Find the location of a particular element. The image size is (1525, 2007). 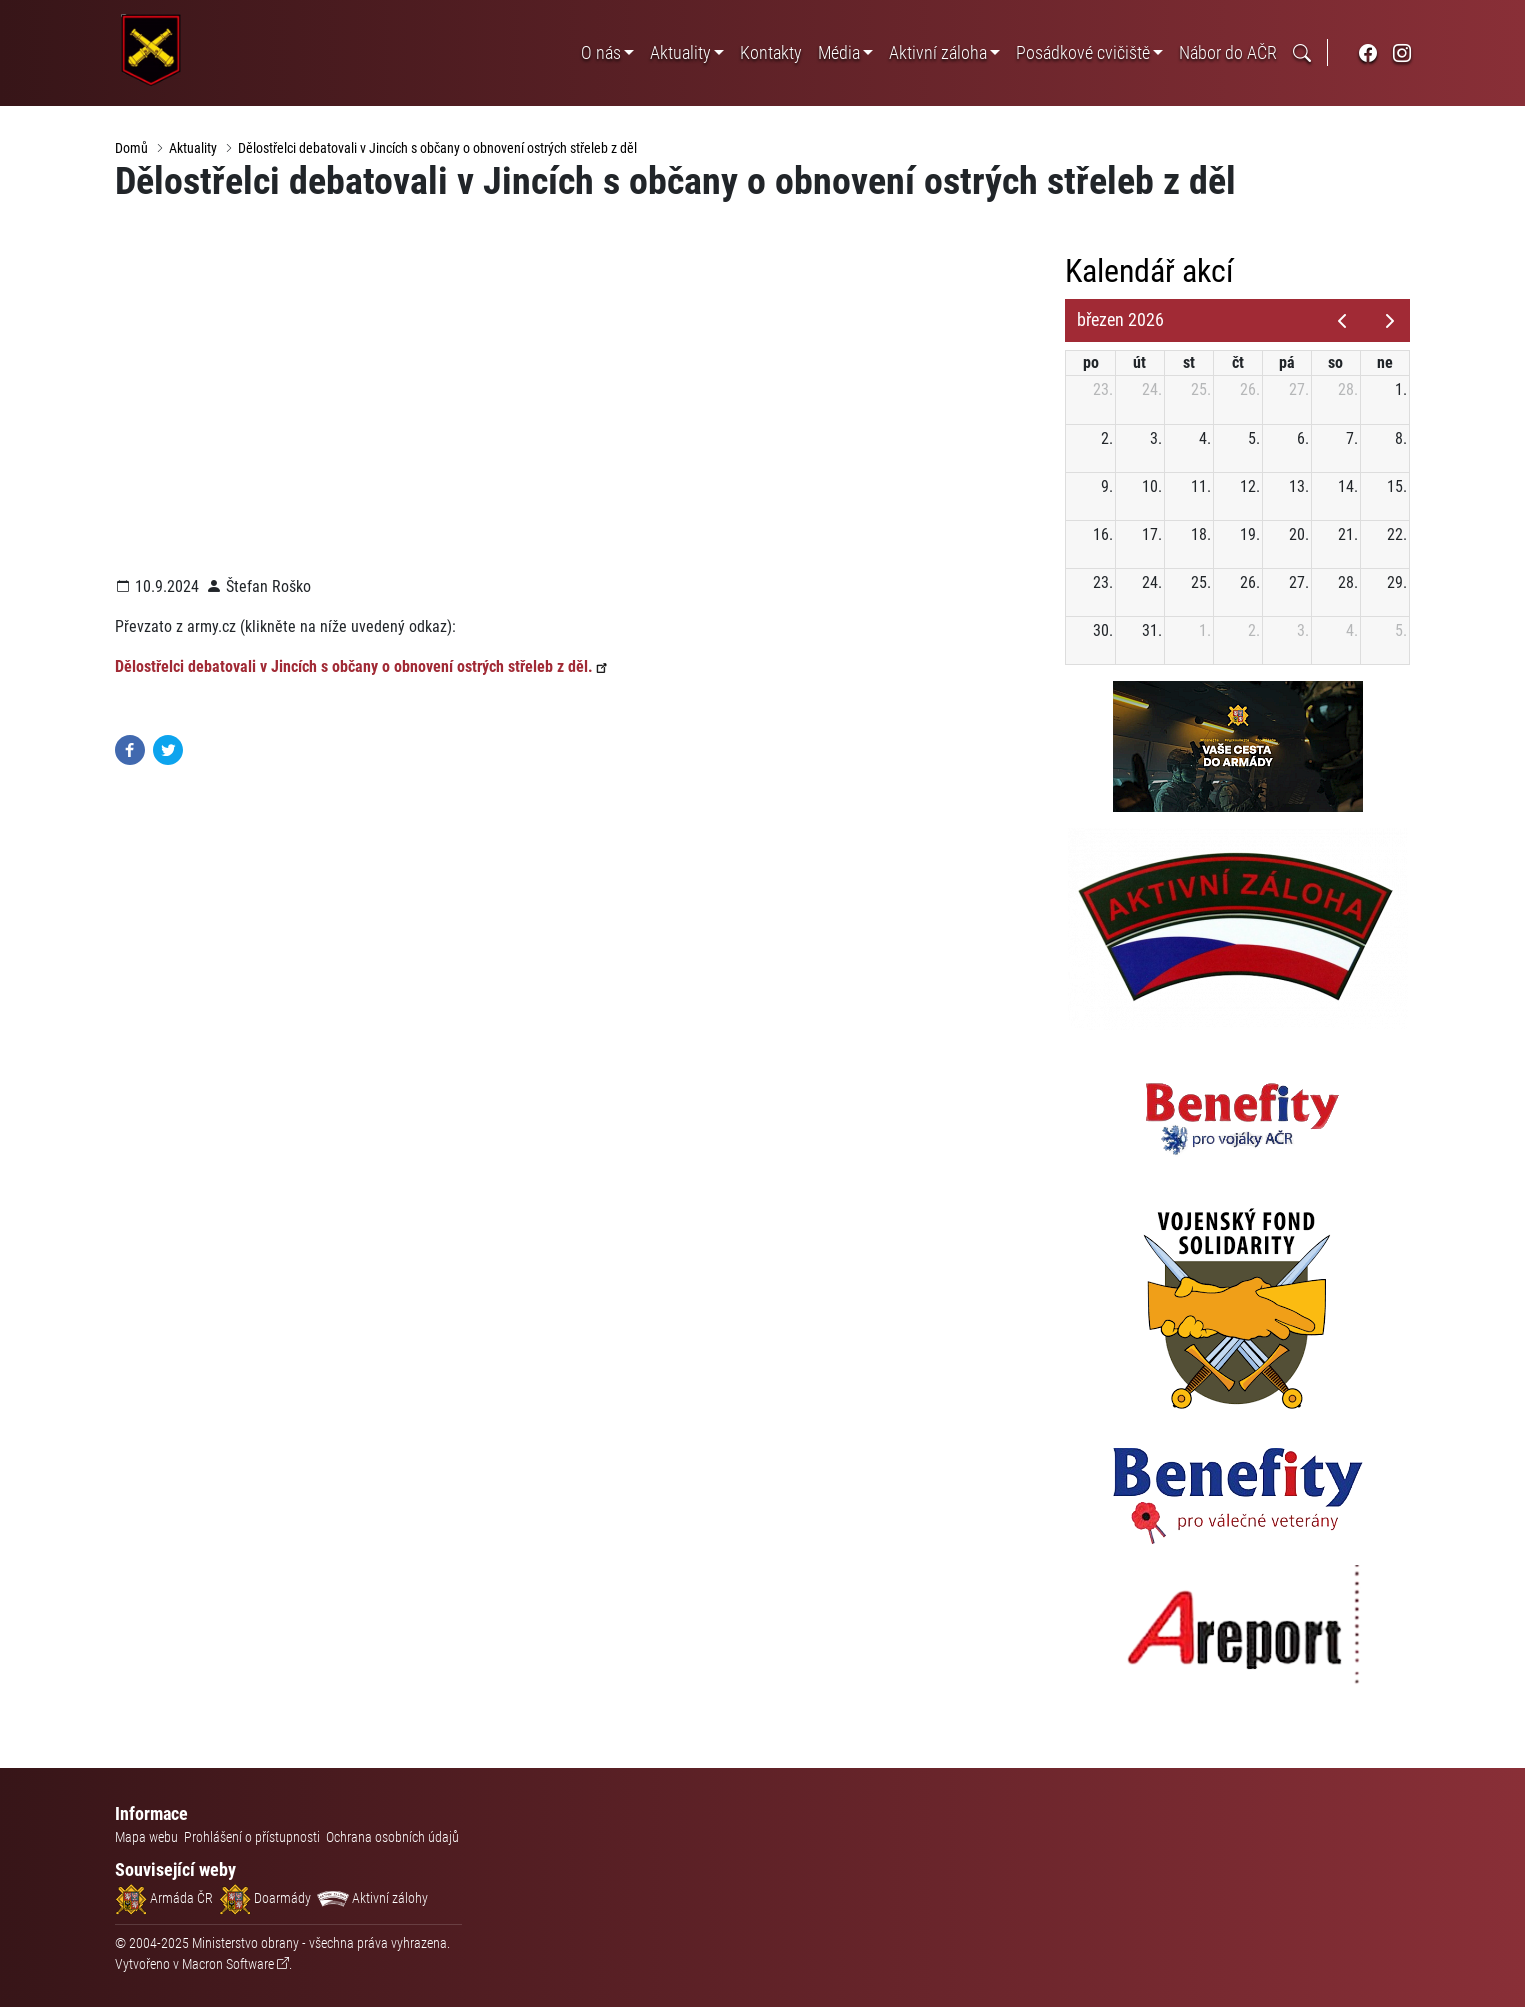

Dělostřelci debatovali v Jincích s občany o obnovení ostrých střeleb z děl is located at coordinates (437, 148).